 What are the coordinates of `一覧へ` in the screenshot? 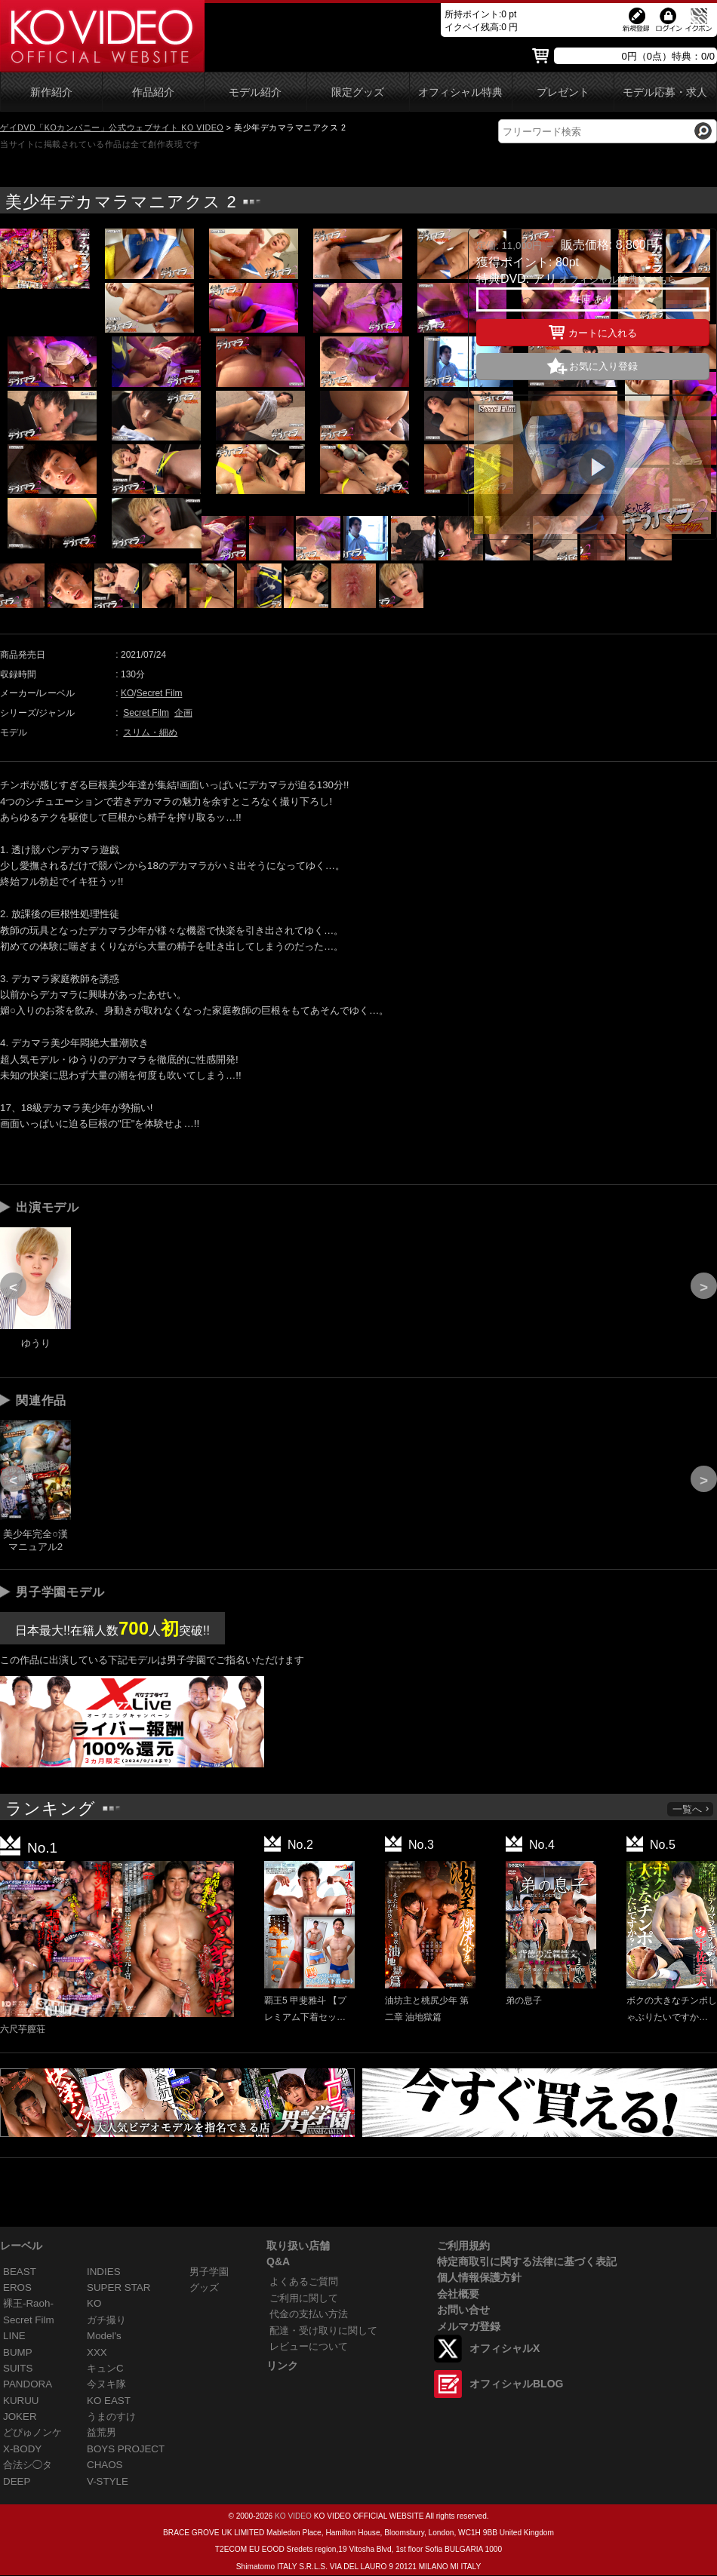 It's located at (691, 1809).